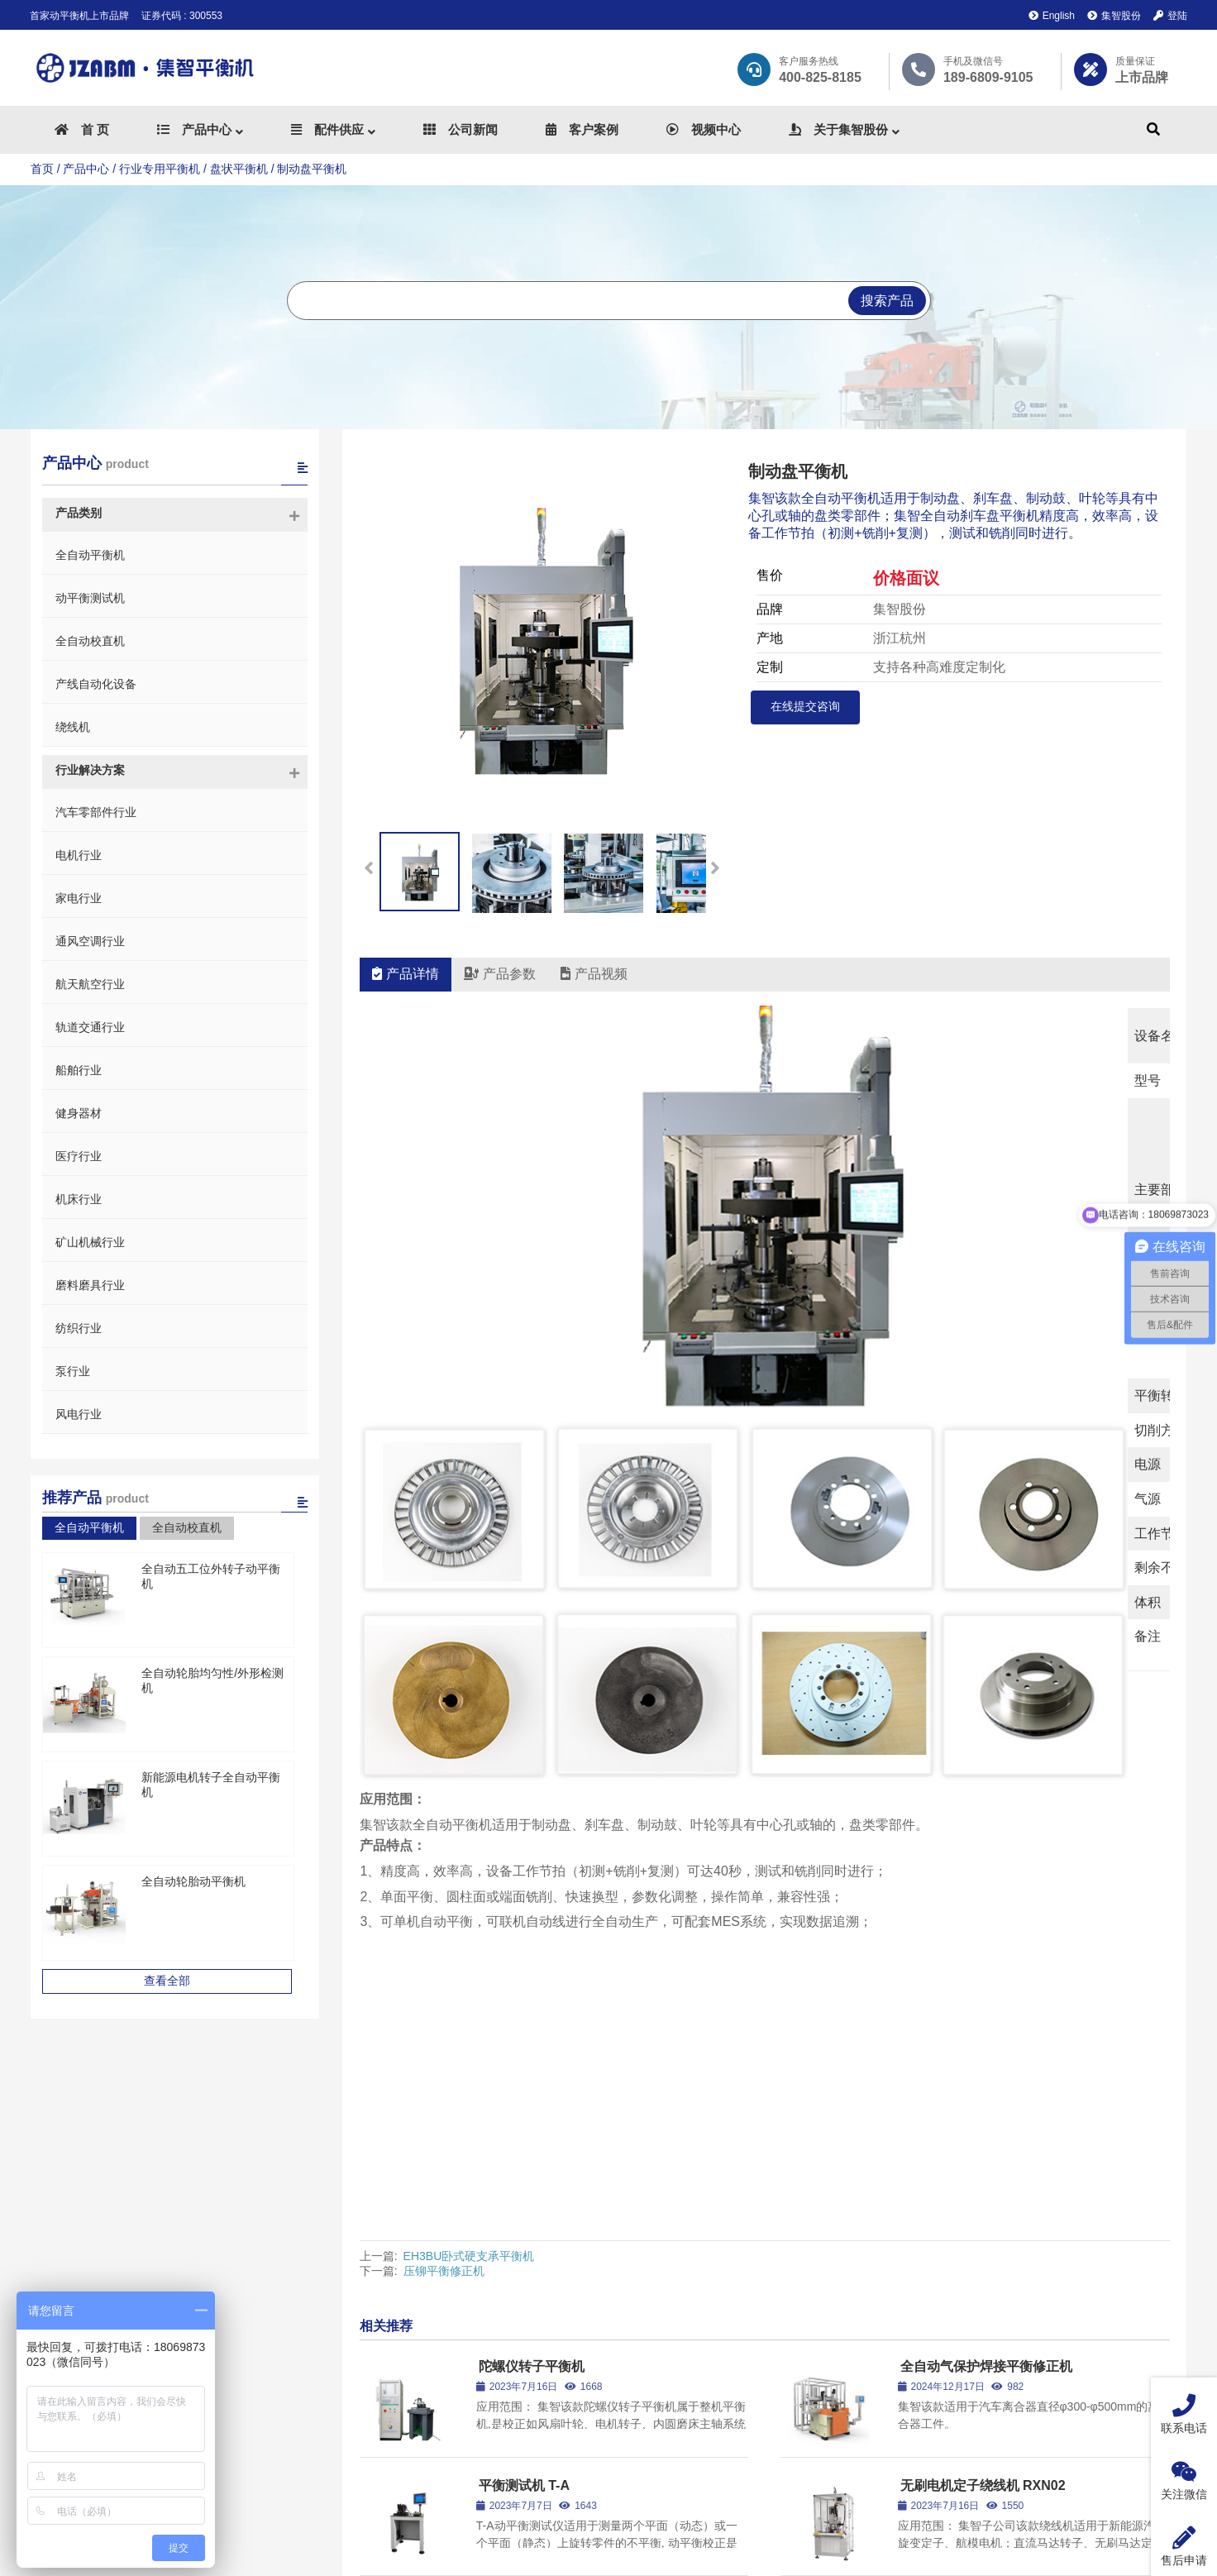 The height and width of the screenshot is (2576, 1217). What do you see at coordinates (218, 1673) in the screenshot?
I see `全自动轮胎均匀性/外形检测机` at bounding box center [218, 1673].